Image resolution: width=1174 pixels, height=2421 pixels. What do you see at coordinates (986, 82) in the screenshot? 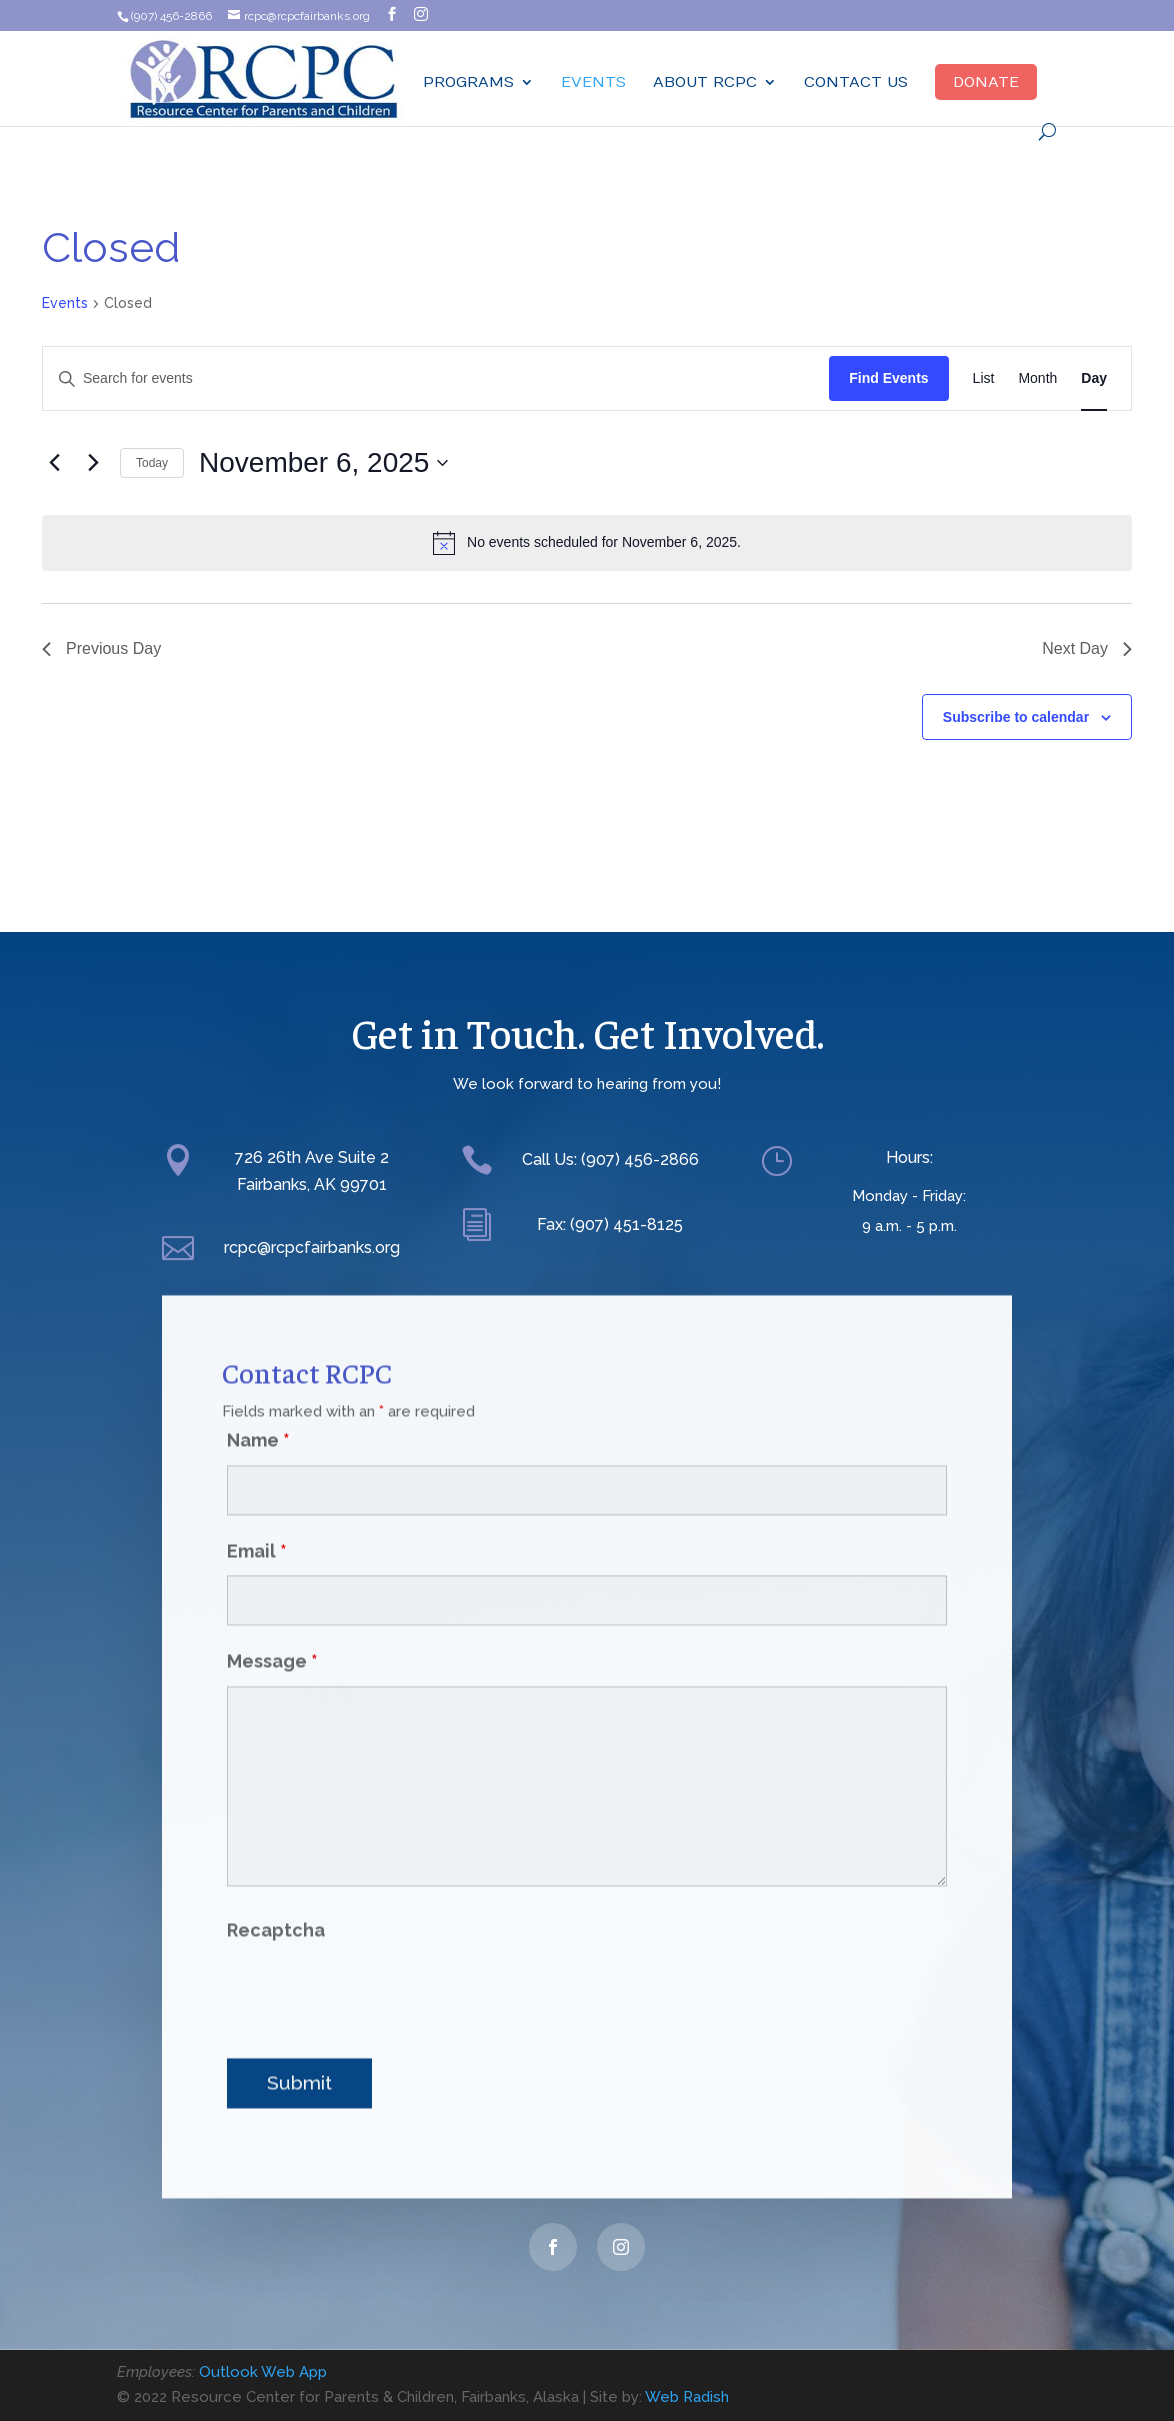
I see `Donate` at bounding box center [986, 82].